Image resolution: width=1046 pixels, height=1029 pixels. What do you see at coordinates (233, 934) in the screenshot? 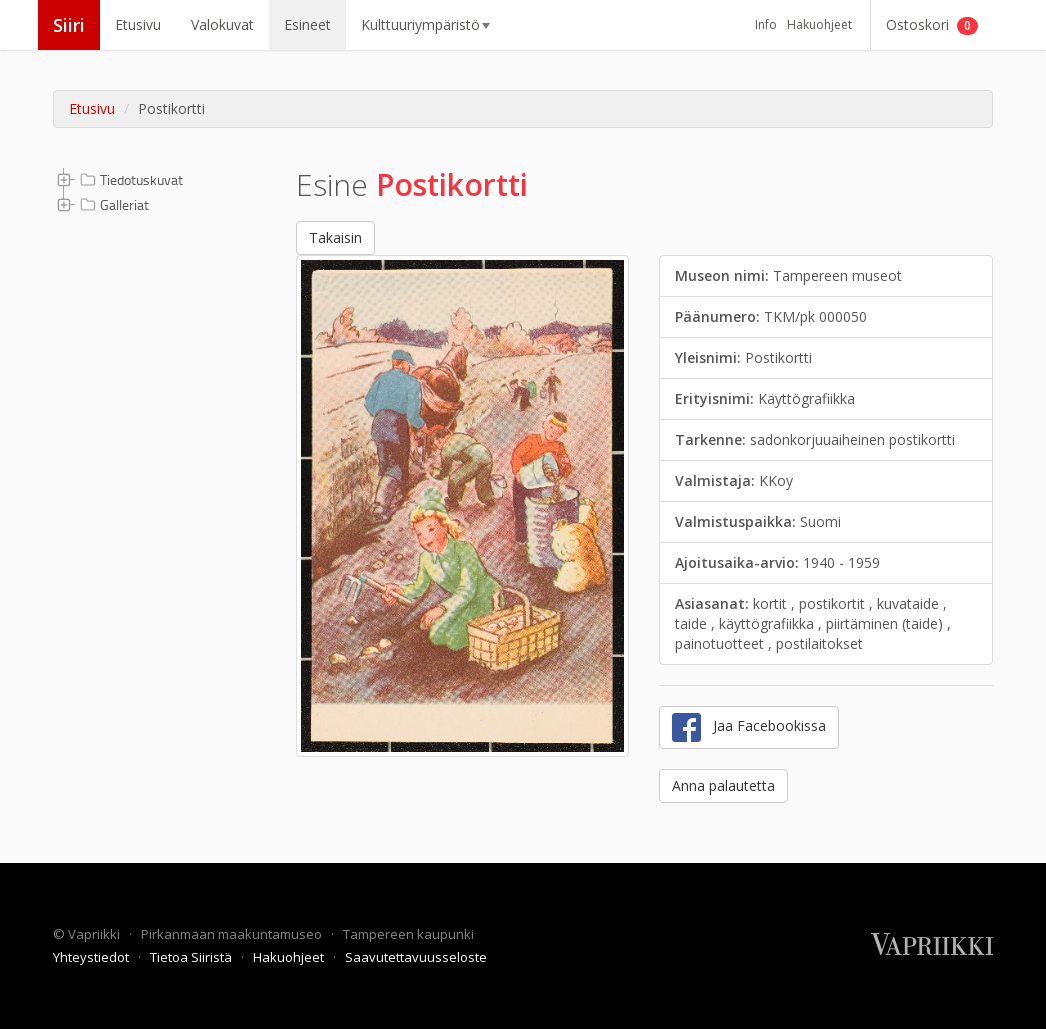
I see `Pirkanmaan maakuntamuseo` at bounding box center [233, 934].